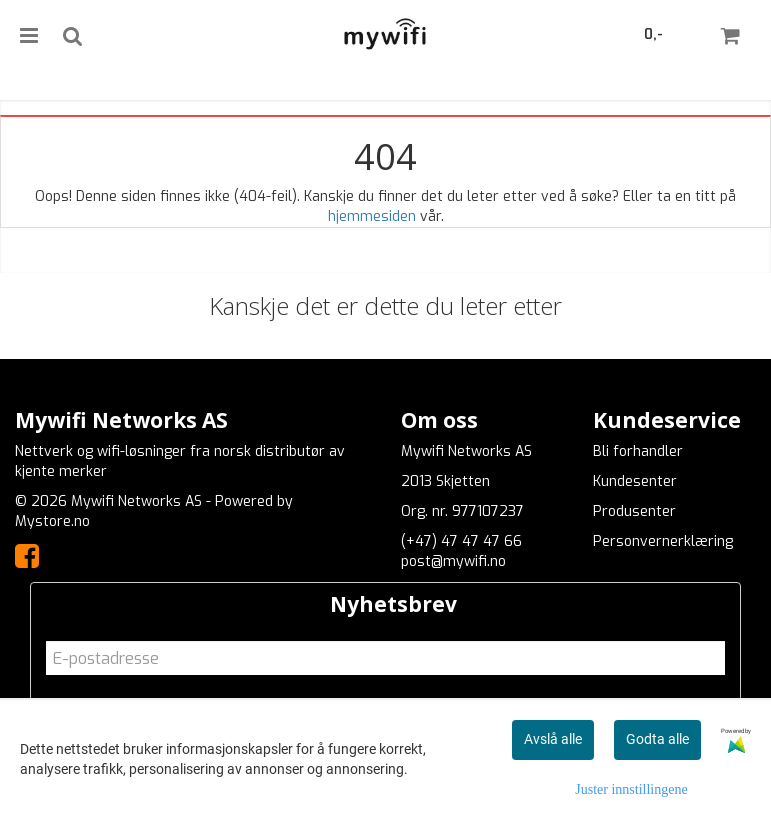 The width and height of the screenshot is (771, 820). Describe the element at coordinates (657, 739) in the screenshot. I see `Godta alle` at that location.